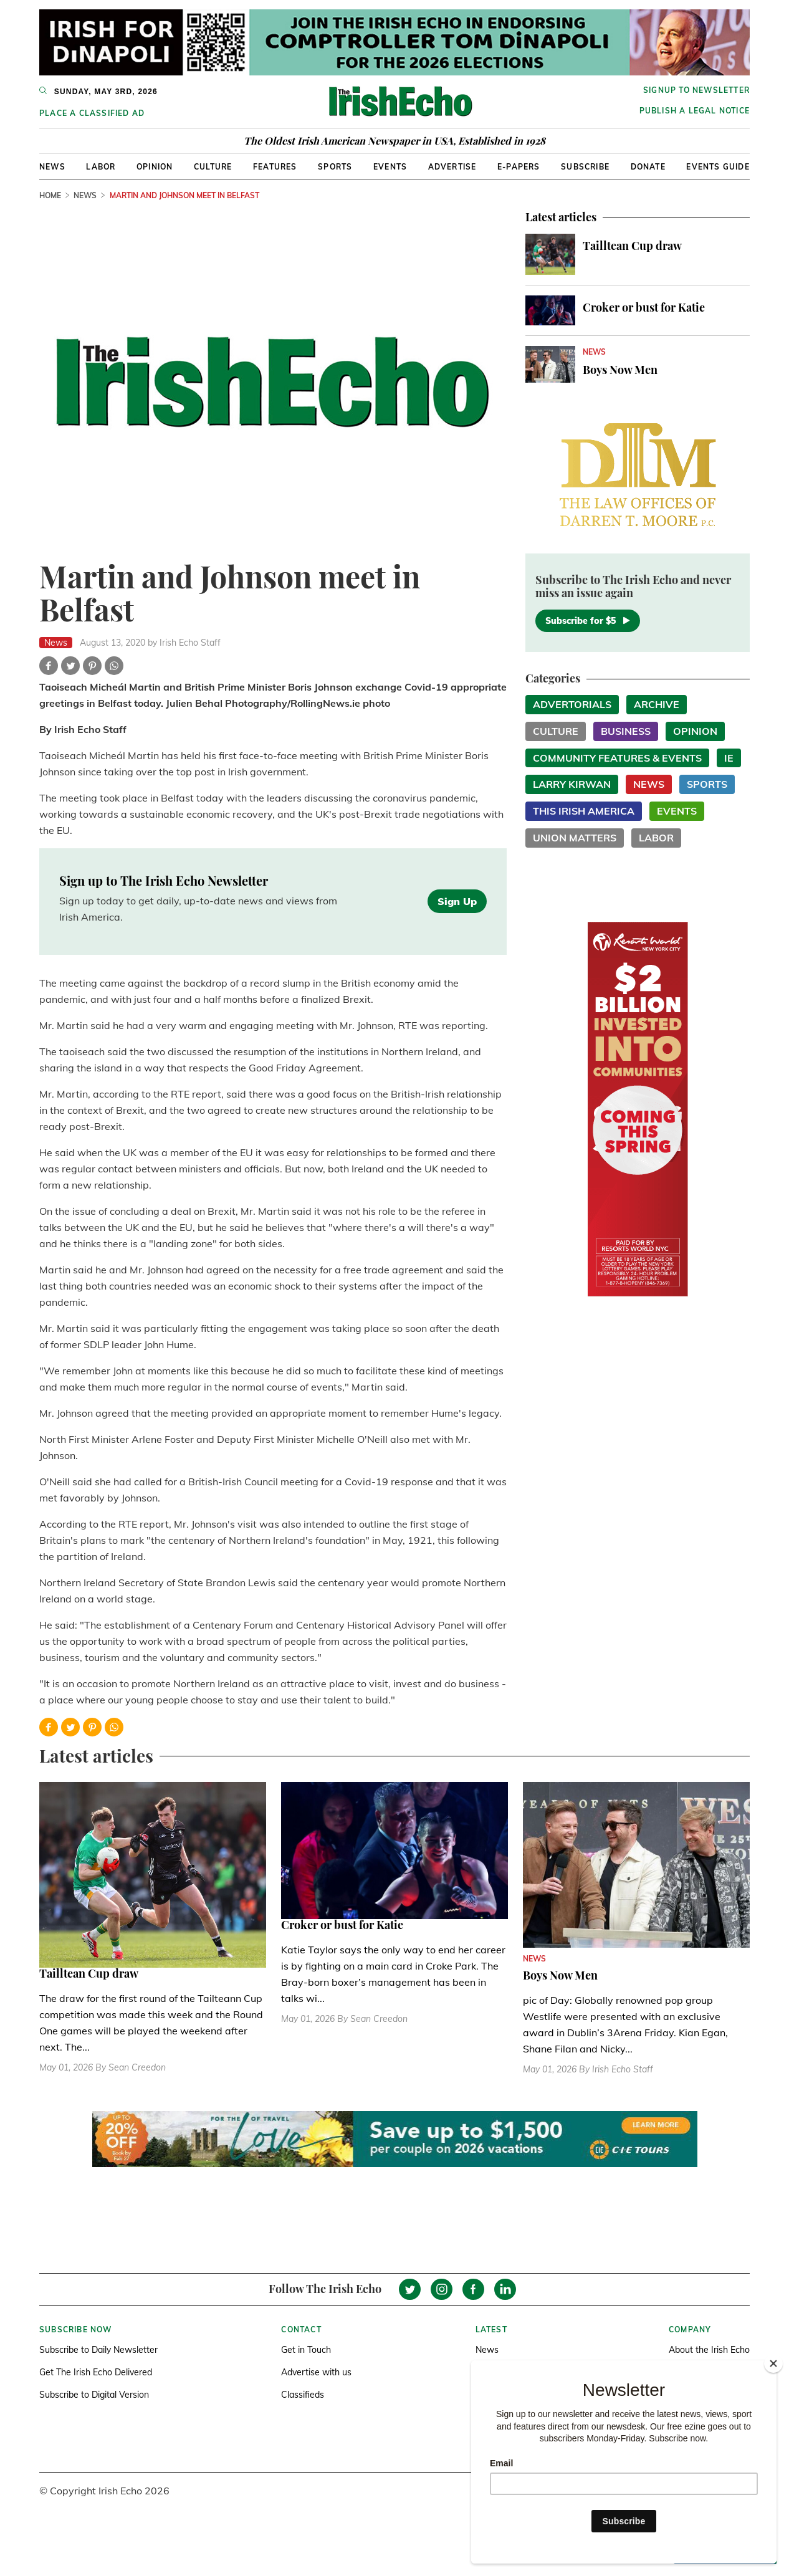  I want to click on Advertorials, so click(572, 704).